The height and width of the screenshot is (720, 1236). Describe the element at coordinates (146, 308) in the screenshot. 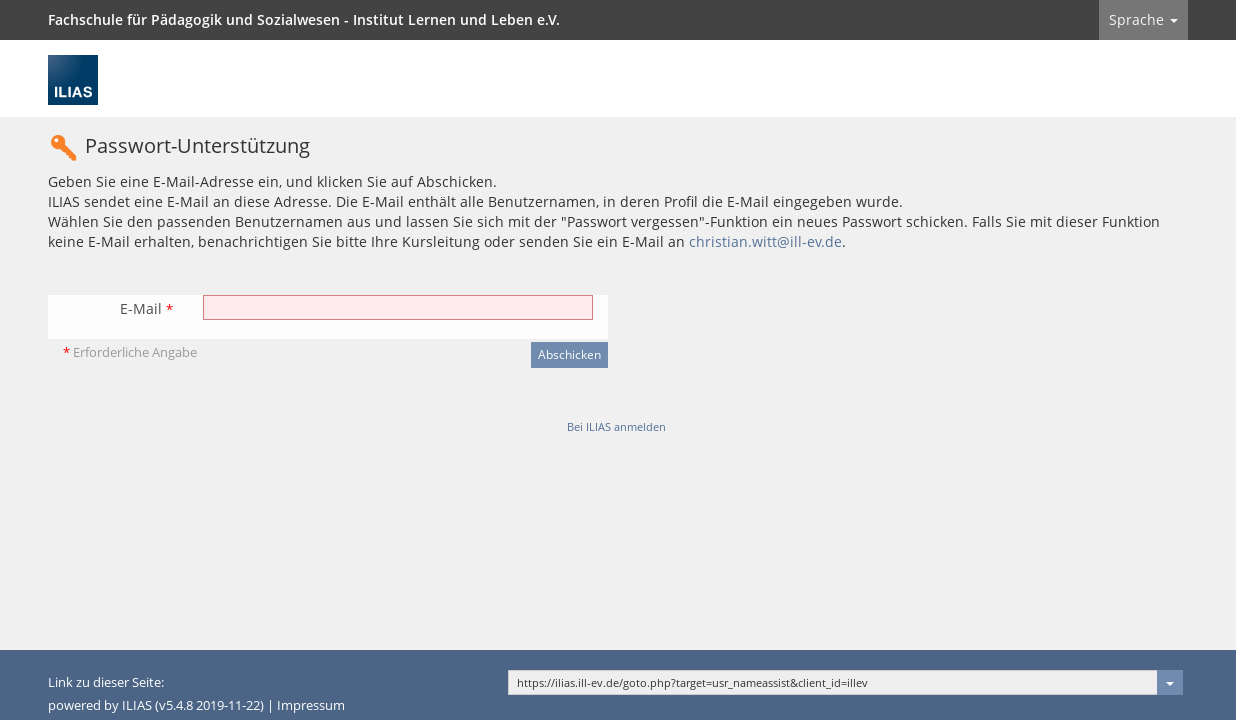

I see `E-Mail` at that location.